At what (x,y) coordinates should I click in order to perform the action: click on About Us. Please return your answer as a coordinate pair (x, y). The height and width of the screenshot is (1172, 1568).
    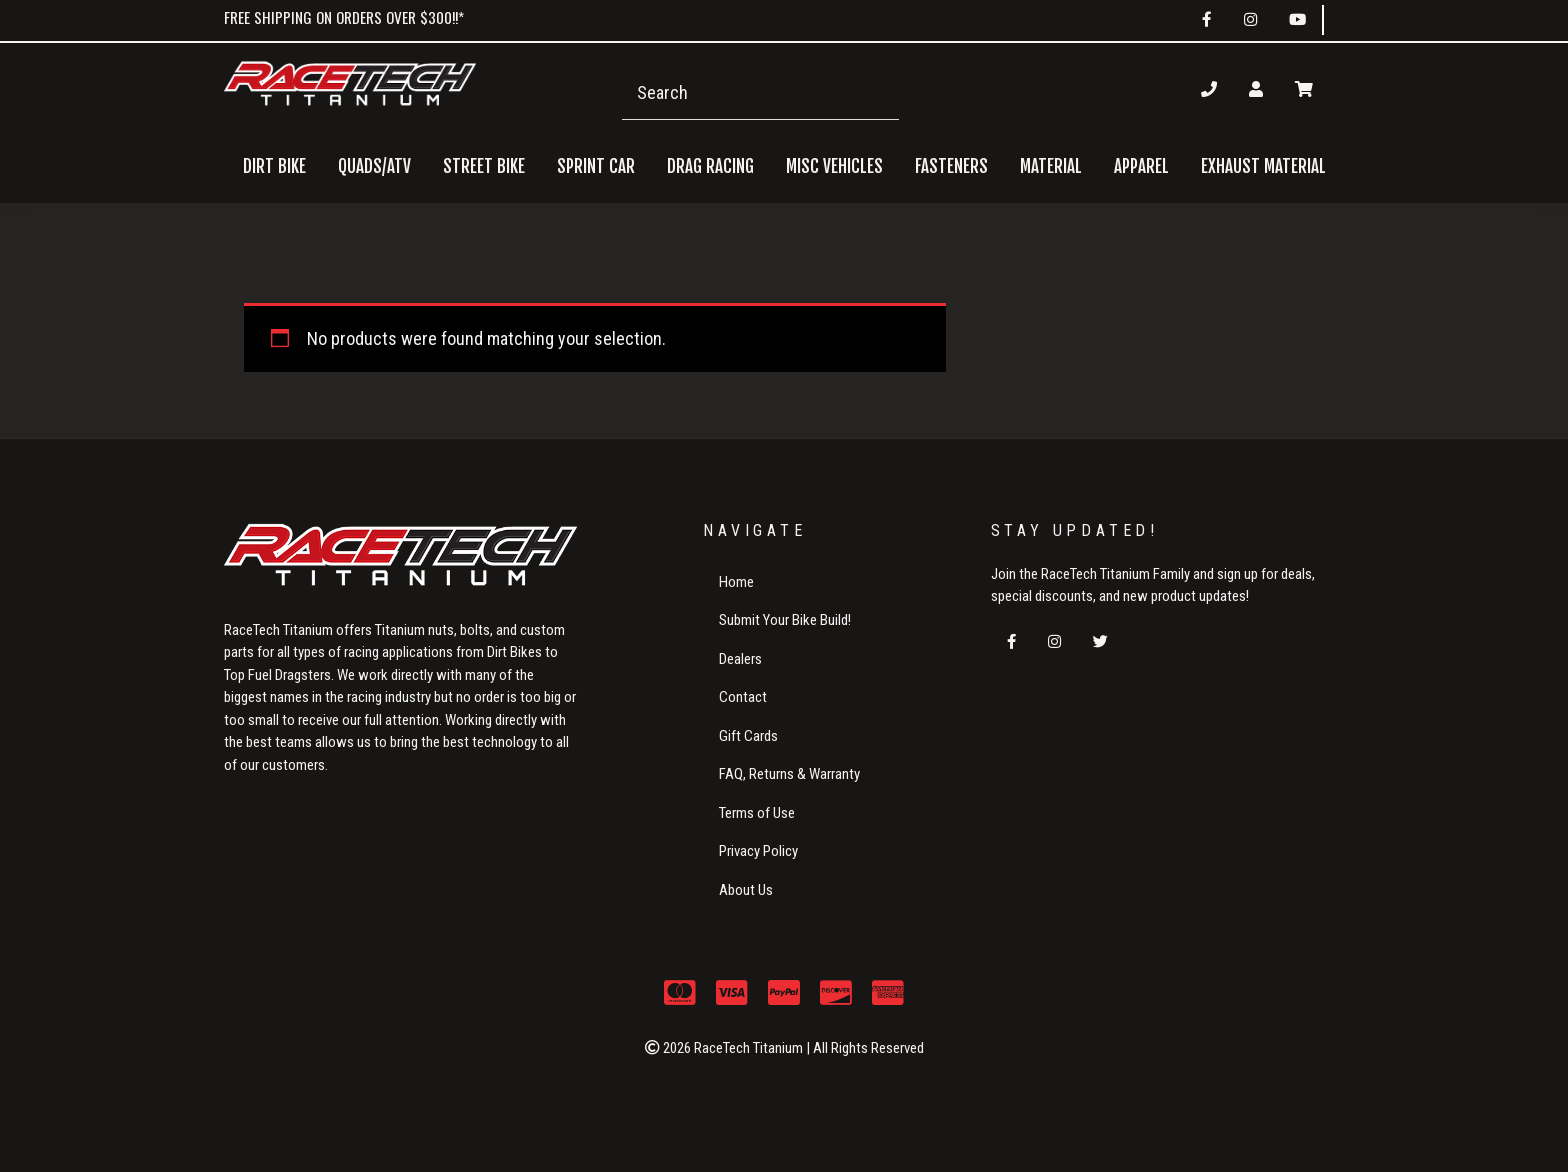
    Looking at the image, I should click on (746, 890).